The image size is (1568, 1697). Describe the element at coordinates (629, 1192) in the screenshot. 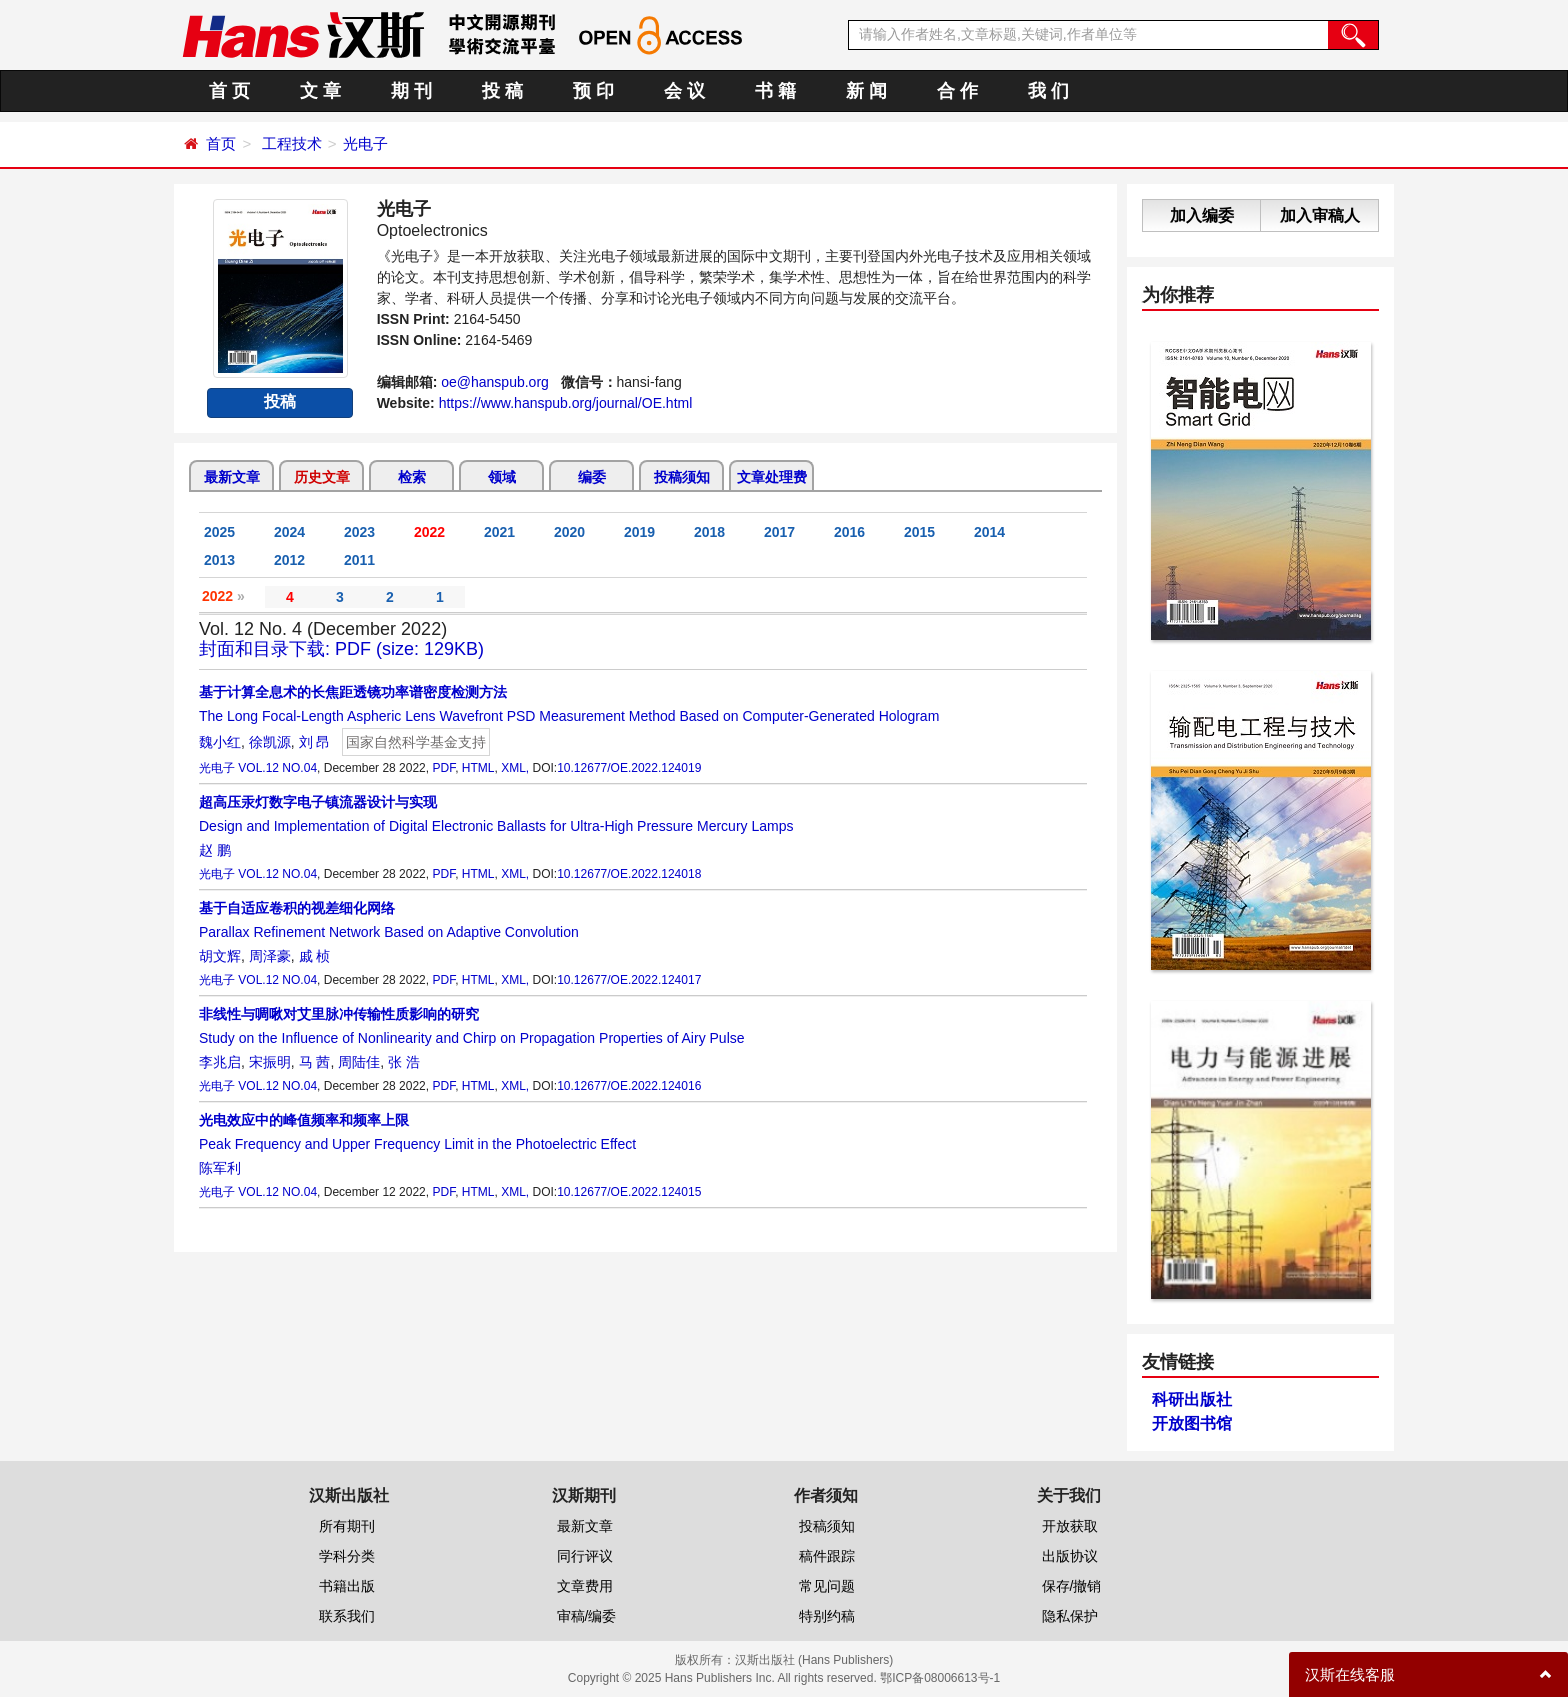

I see `10.12677/OE.2022.124015` at that location.